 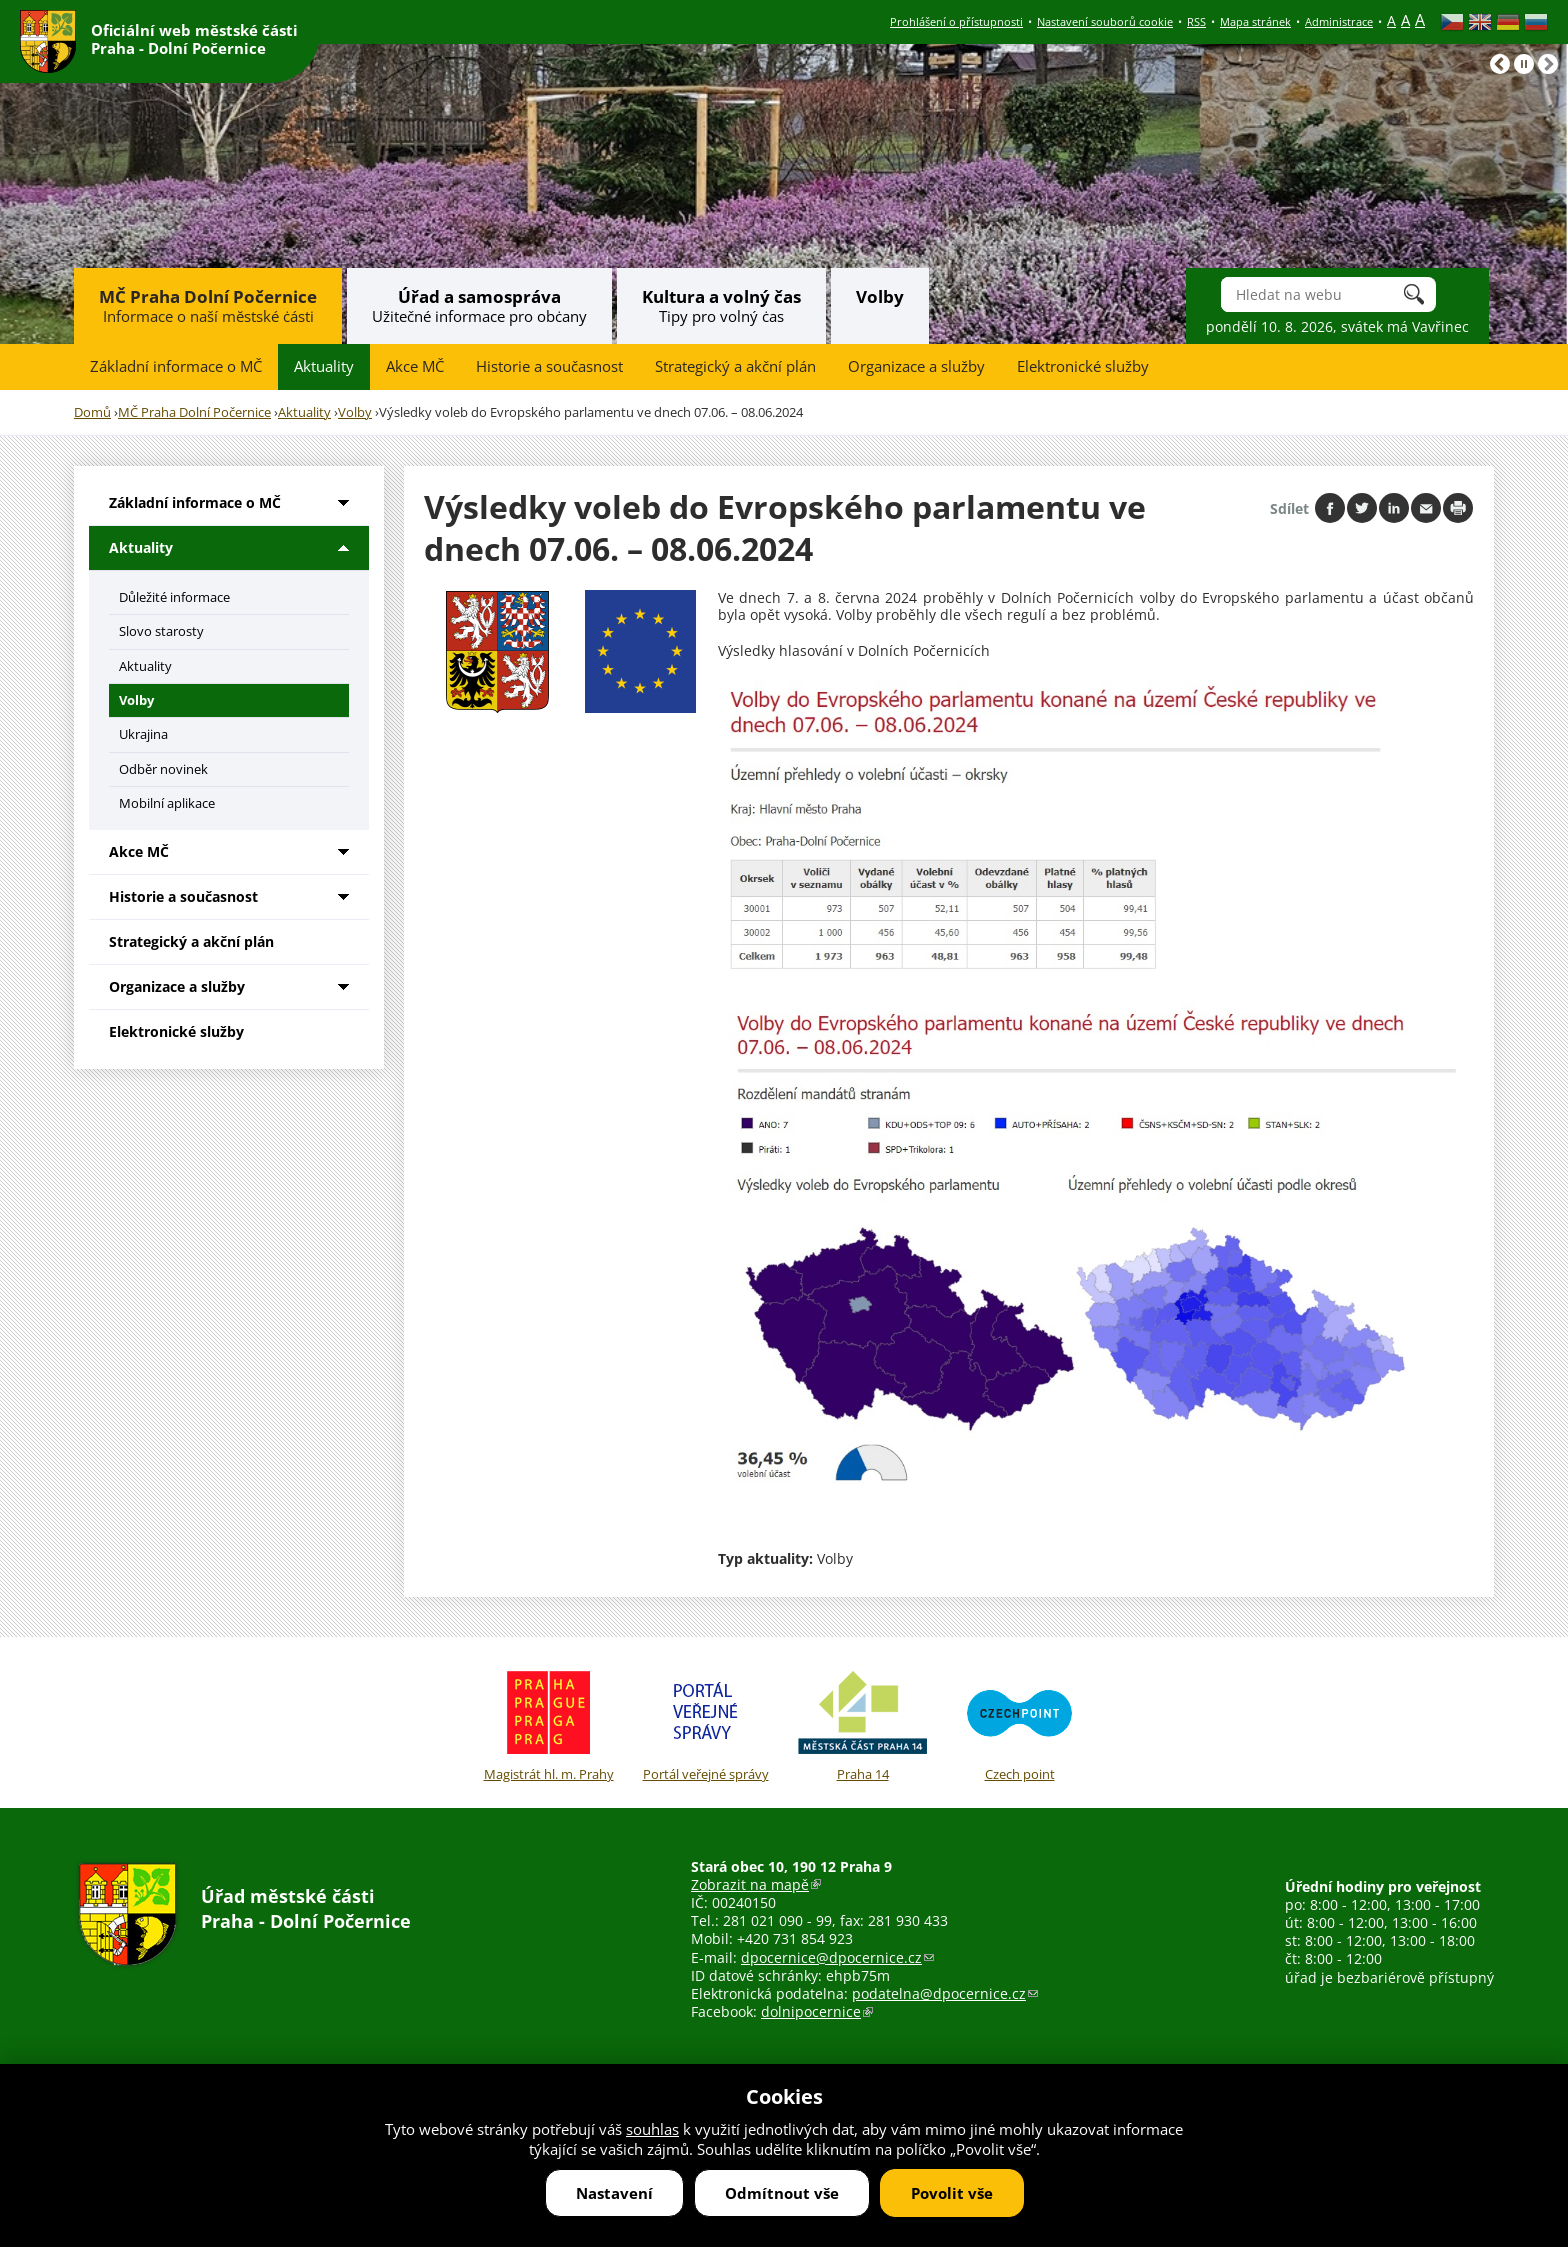 I want to click on RSS, so click(x=1196, y=21).